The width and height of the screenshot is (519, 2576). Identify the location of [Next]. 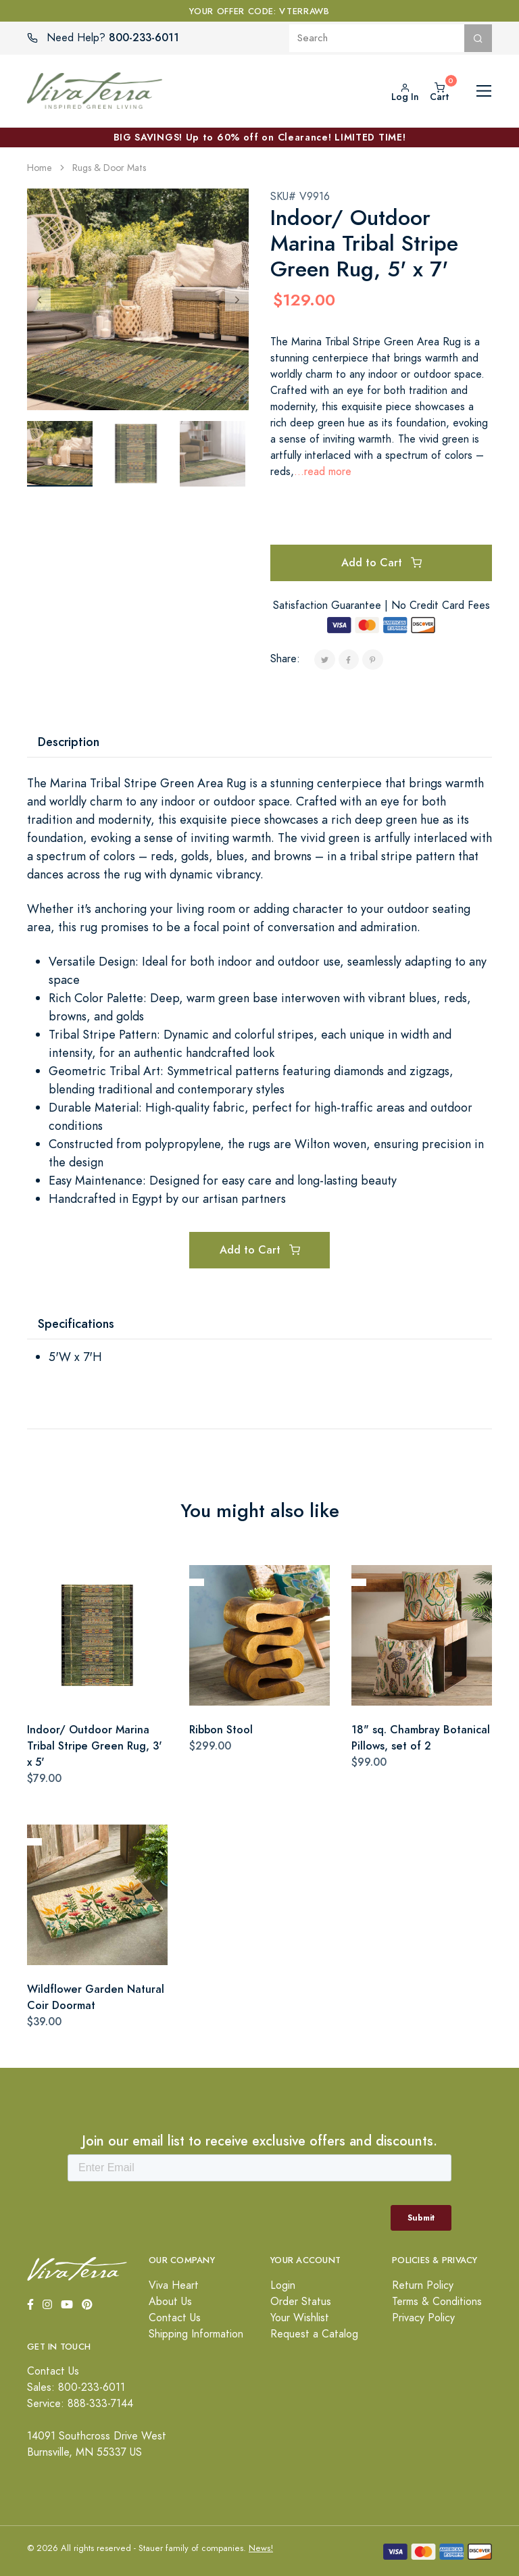
(237, 299).